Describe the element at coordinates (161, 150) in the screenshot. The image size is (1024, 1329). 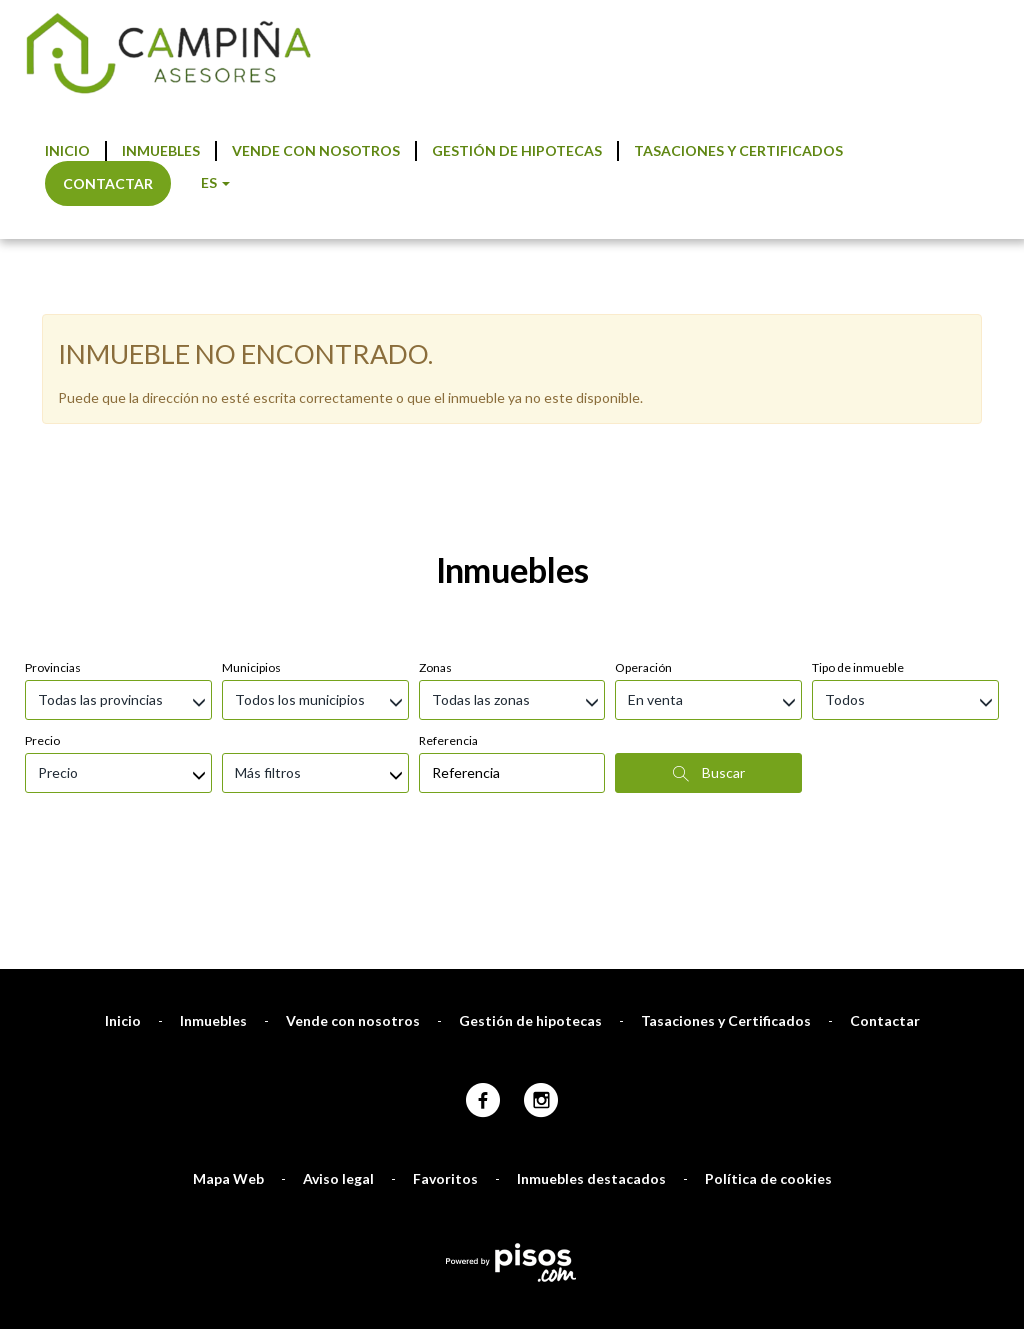
I see `Inmuebles` at that location.